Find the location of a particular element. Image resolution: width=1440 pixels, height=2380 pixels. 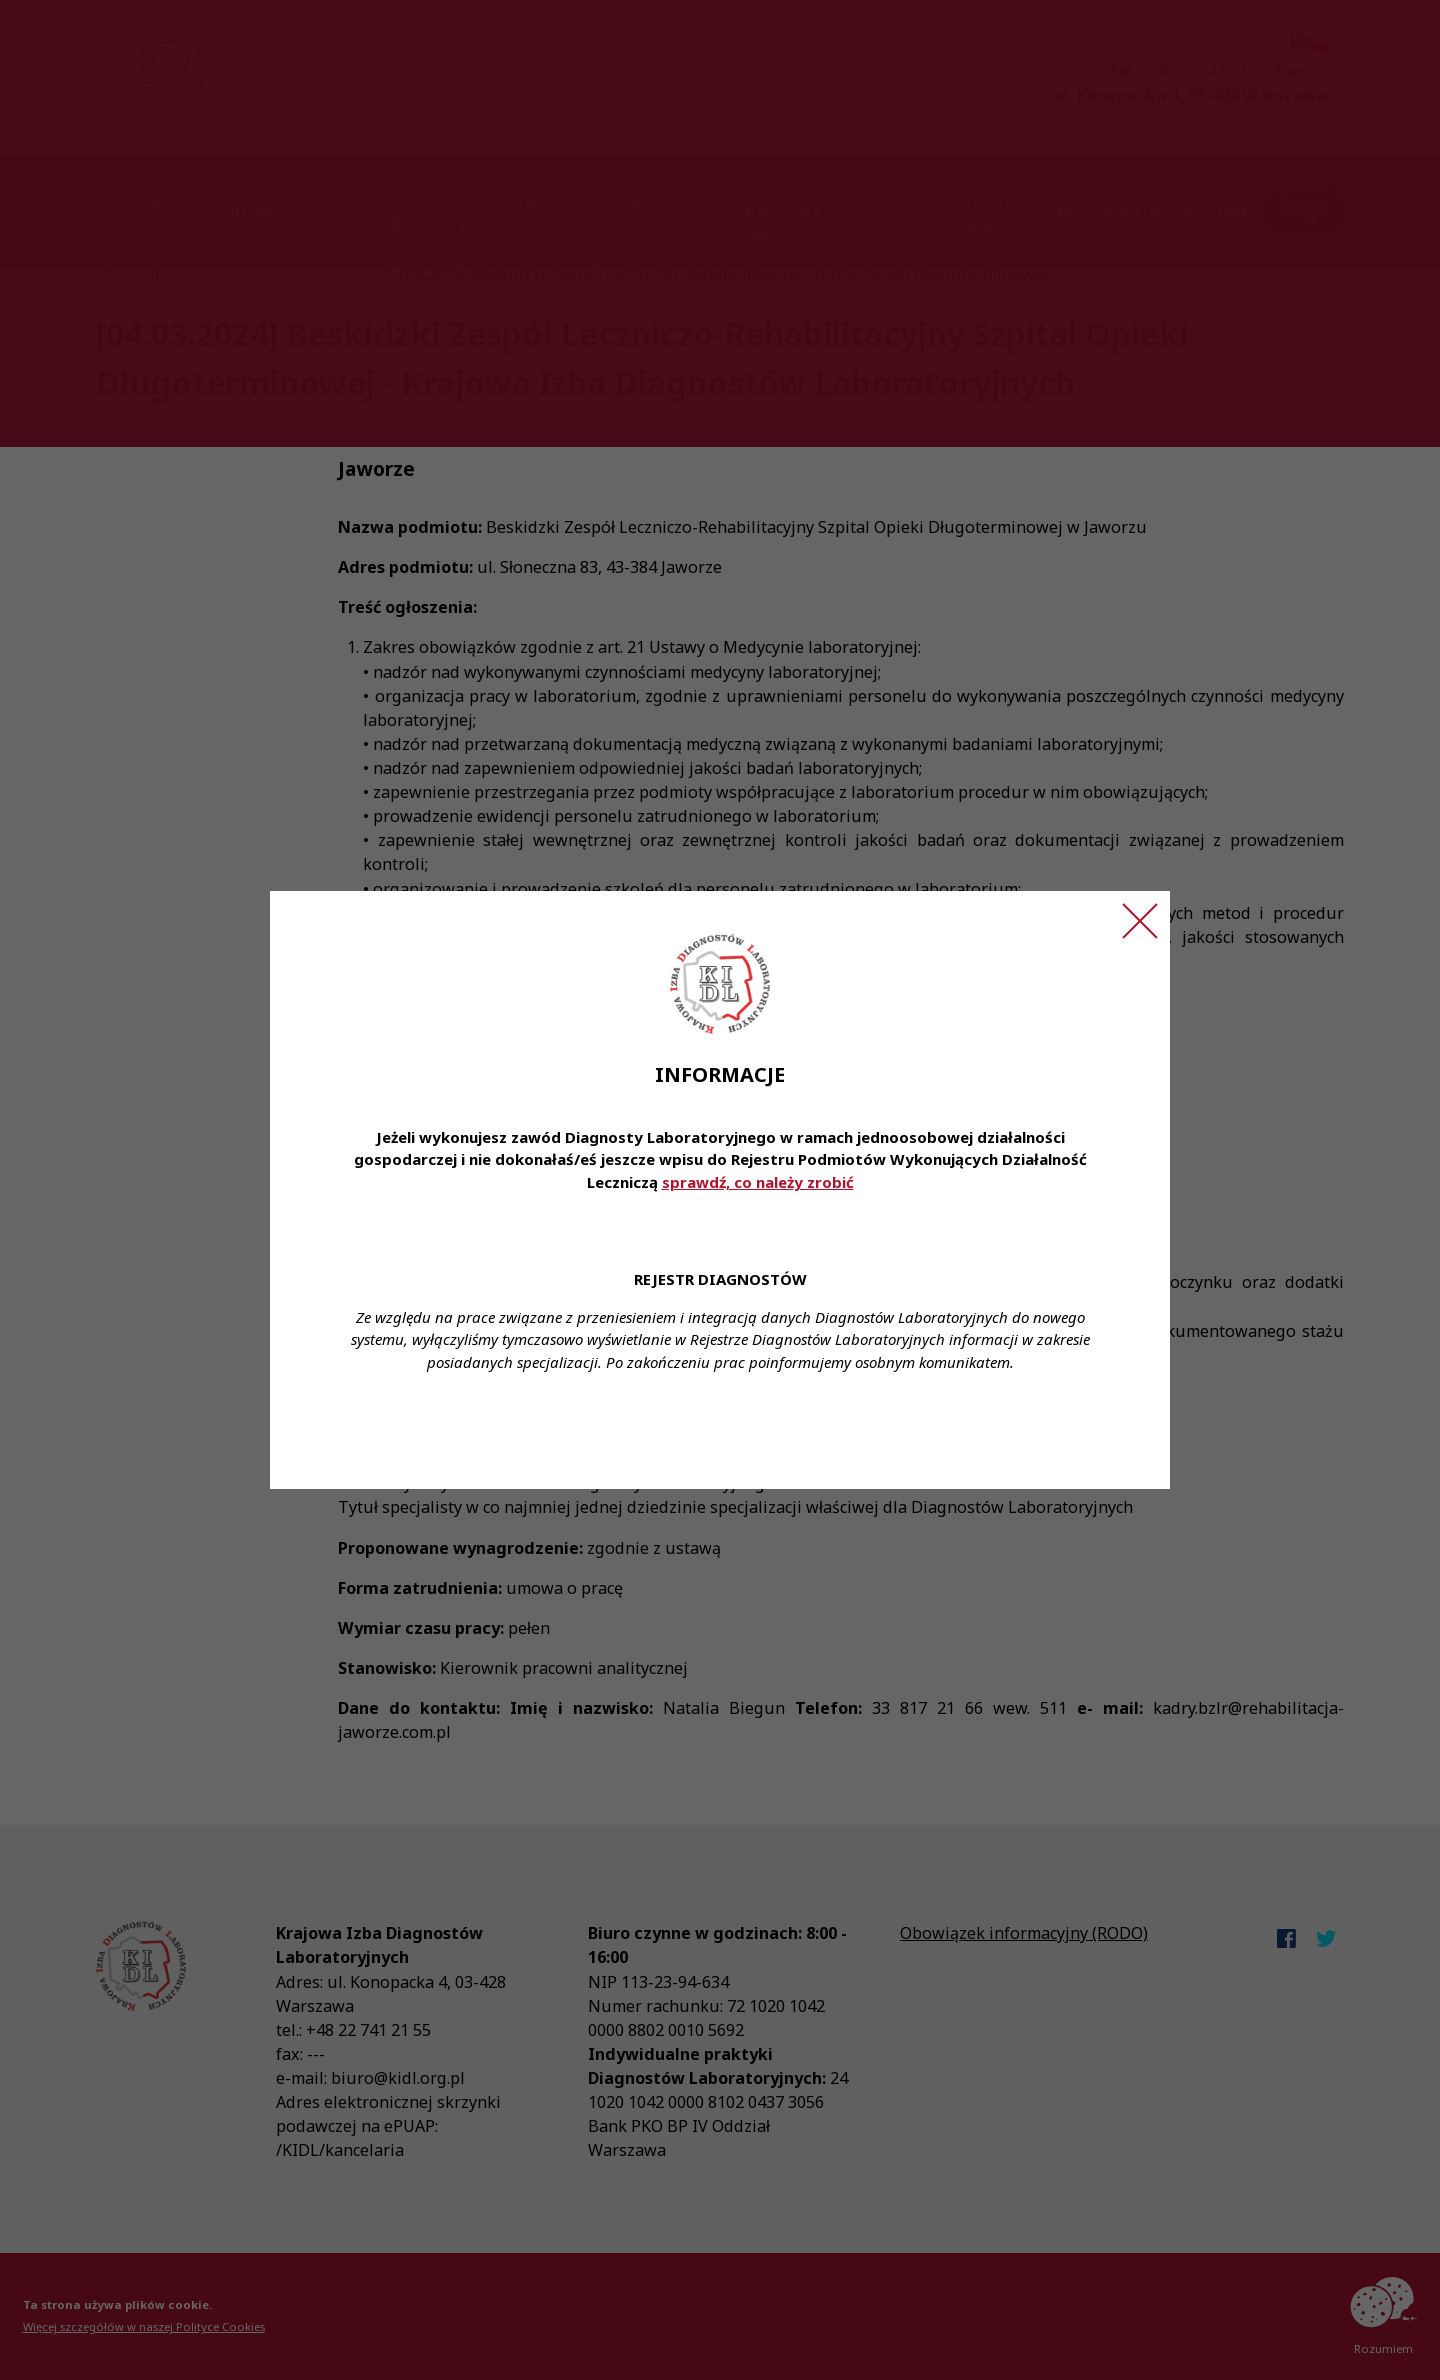

[Zamknij ogłoszenie] is located at coordinates (1140, 921).